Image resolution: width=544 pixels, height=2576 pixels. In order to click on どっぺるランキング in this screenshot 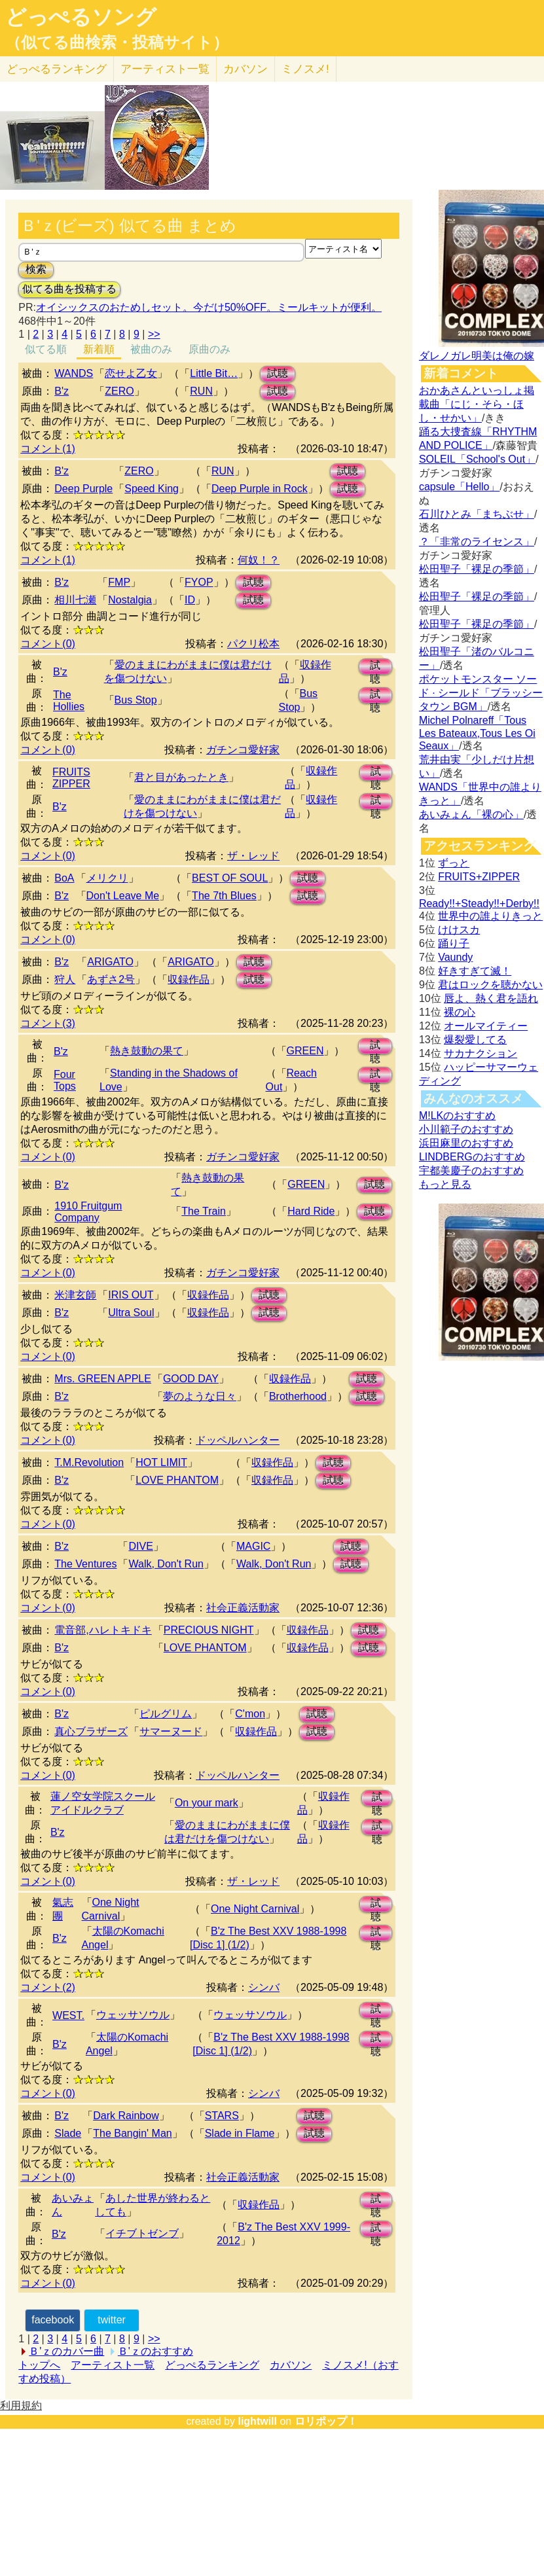, I will do `click(212, 2364)`.